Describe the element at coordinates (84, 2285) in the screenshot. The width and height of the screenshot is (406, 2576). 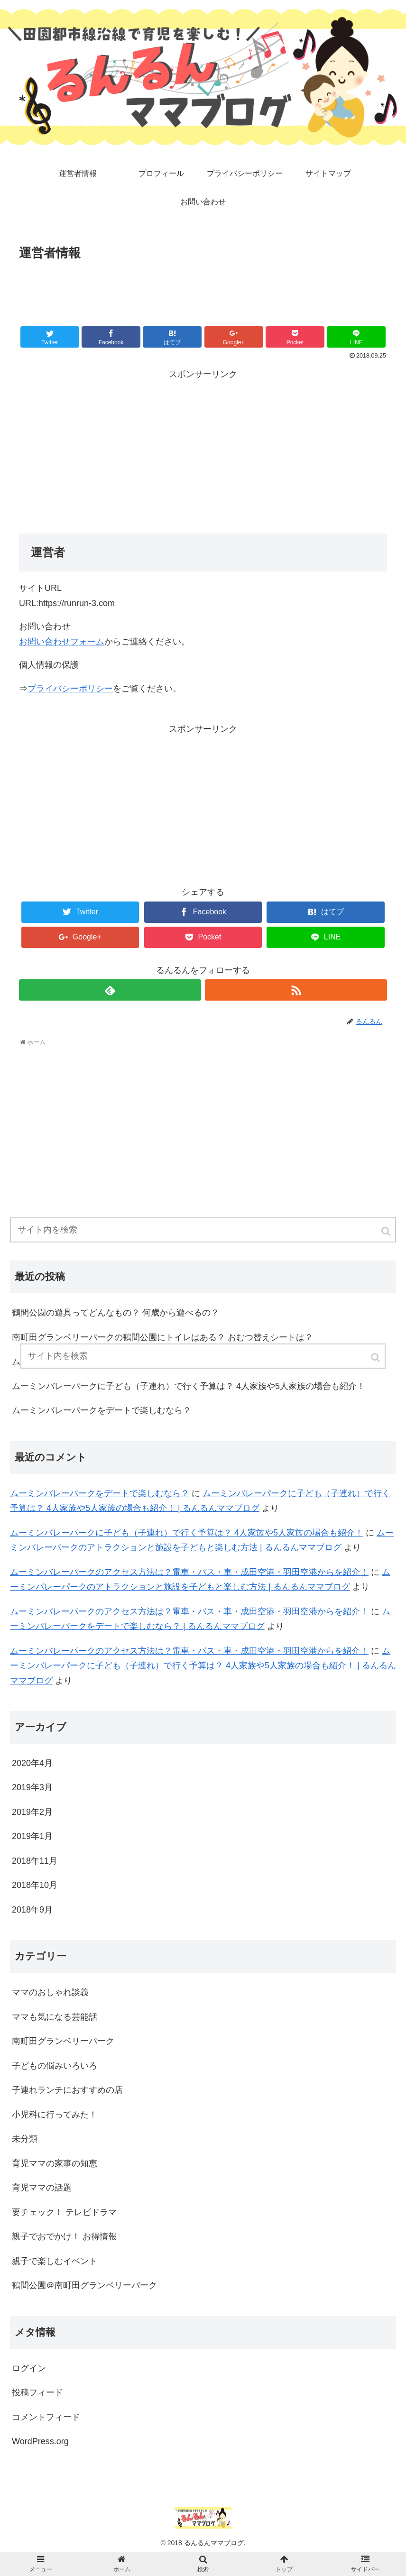
I see `鶴間公園＠南町田グランベリーパーク` at that location.